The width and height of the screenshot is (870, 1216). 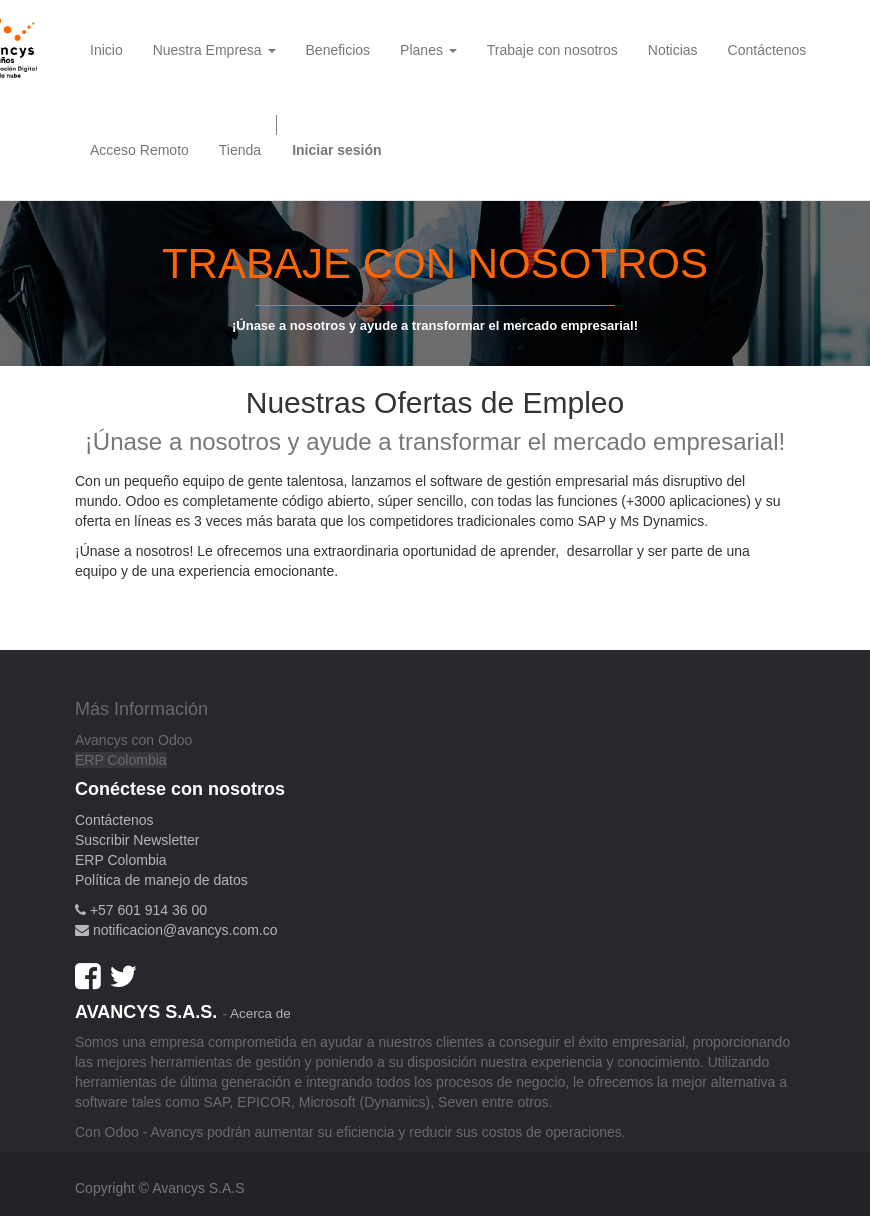 What do you see at coordinates (114, 820) in the screenshot?
I see `Contáctenos` at bounding box center [114, 820].